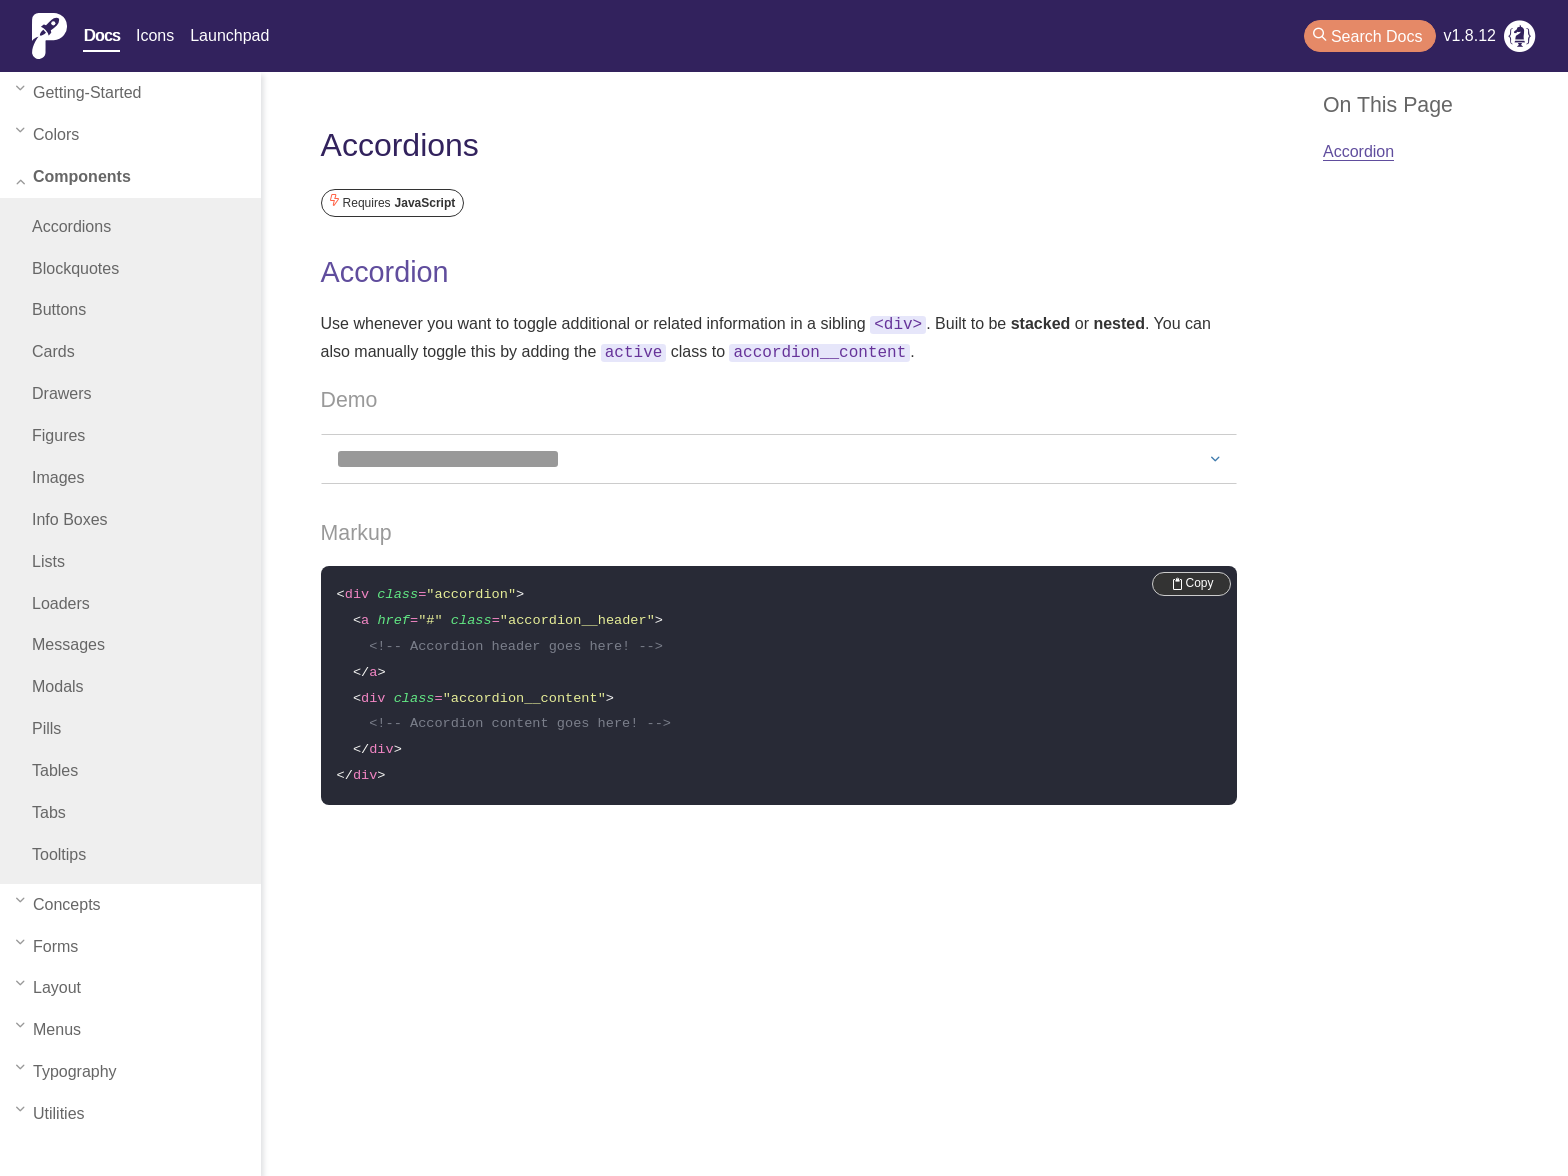 The height and width of the screenshot is (1176, 1568). Describe the element at coordinates (53, 351) in the screenshot. I see `Cards` at that location.